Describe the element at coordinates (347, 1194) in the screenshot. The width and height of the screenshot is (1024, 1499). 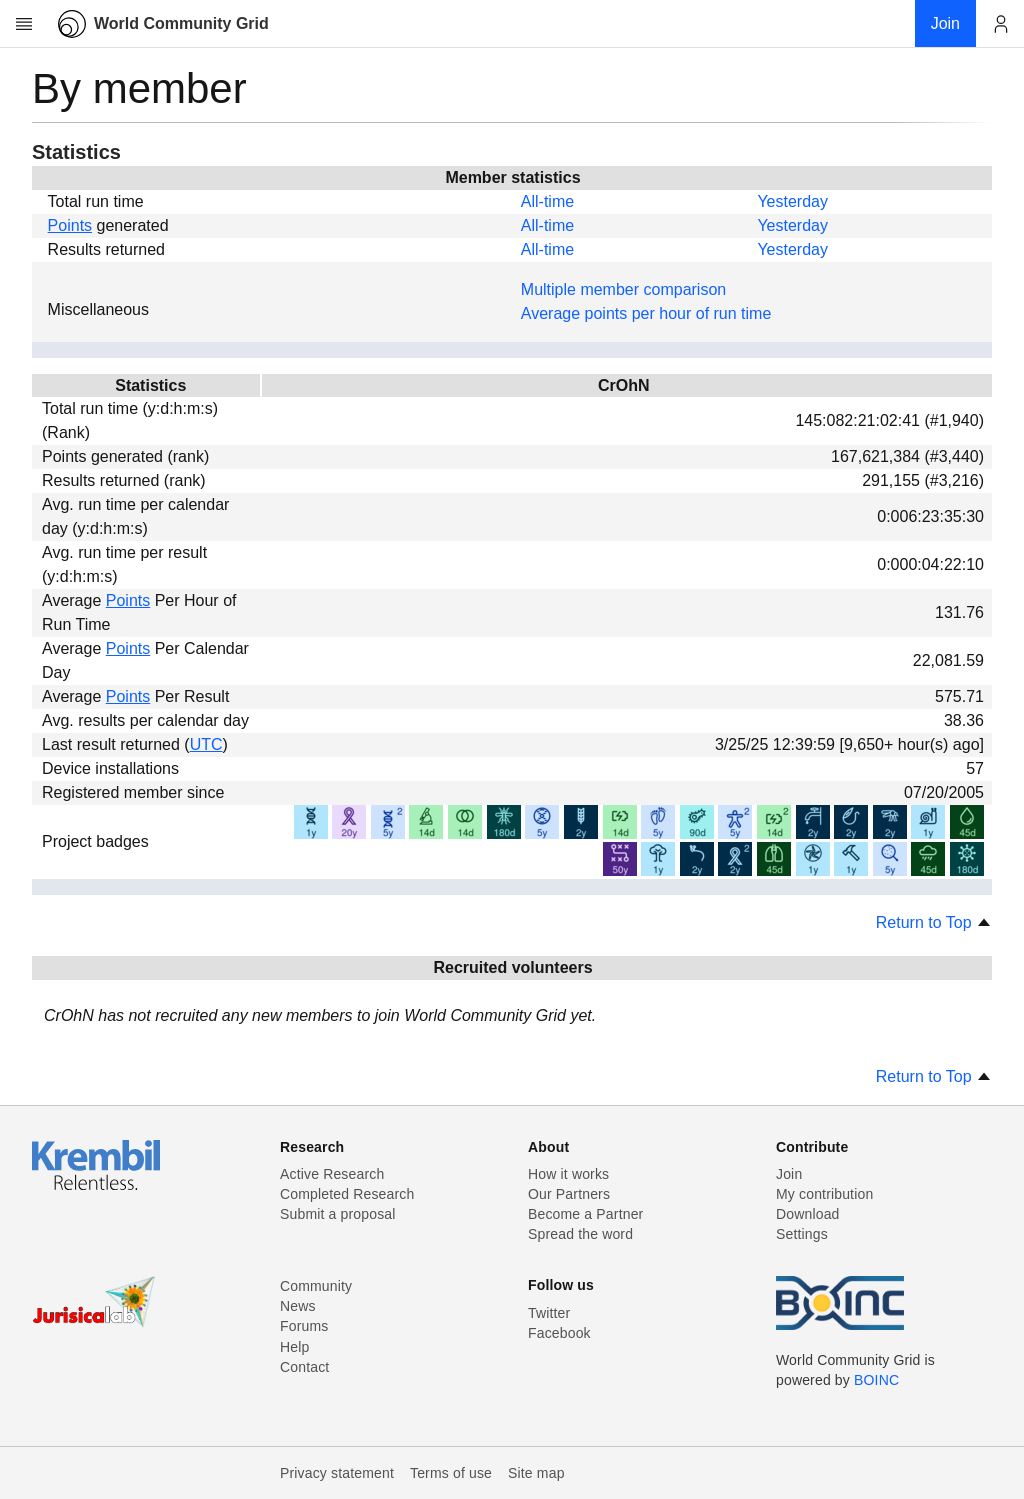
I see `Completed Research` at that location.